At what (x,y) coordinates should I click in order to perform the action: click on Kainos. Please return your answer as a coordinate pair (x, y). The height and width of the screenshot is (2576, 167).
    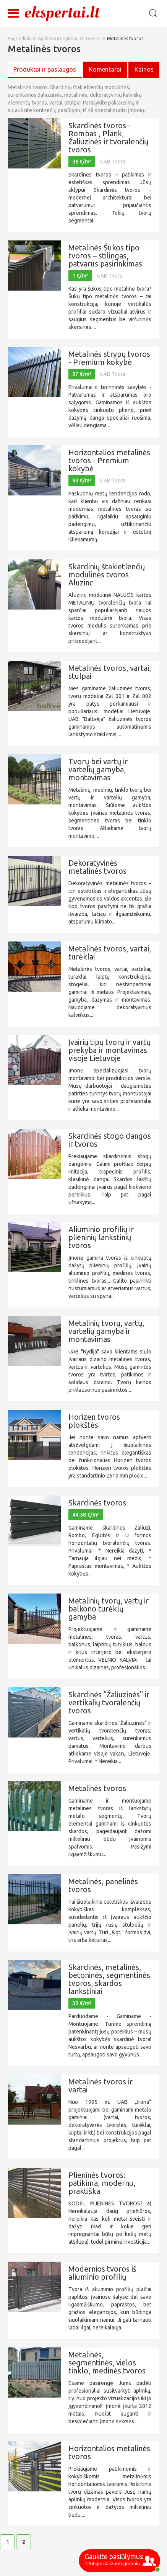
    Looking at the image, I should click on (144, 69).